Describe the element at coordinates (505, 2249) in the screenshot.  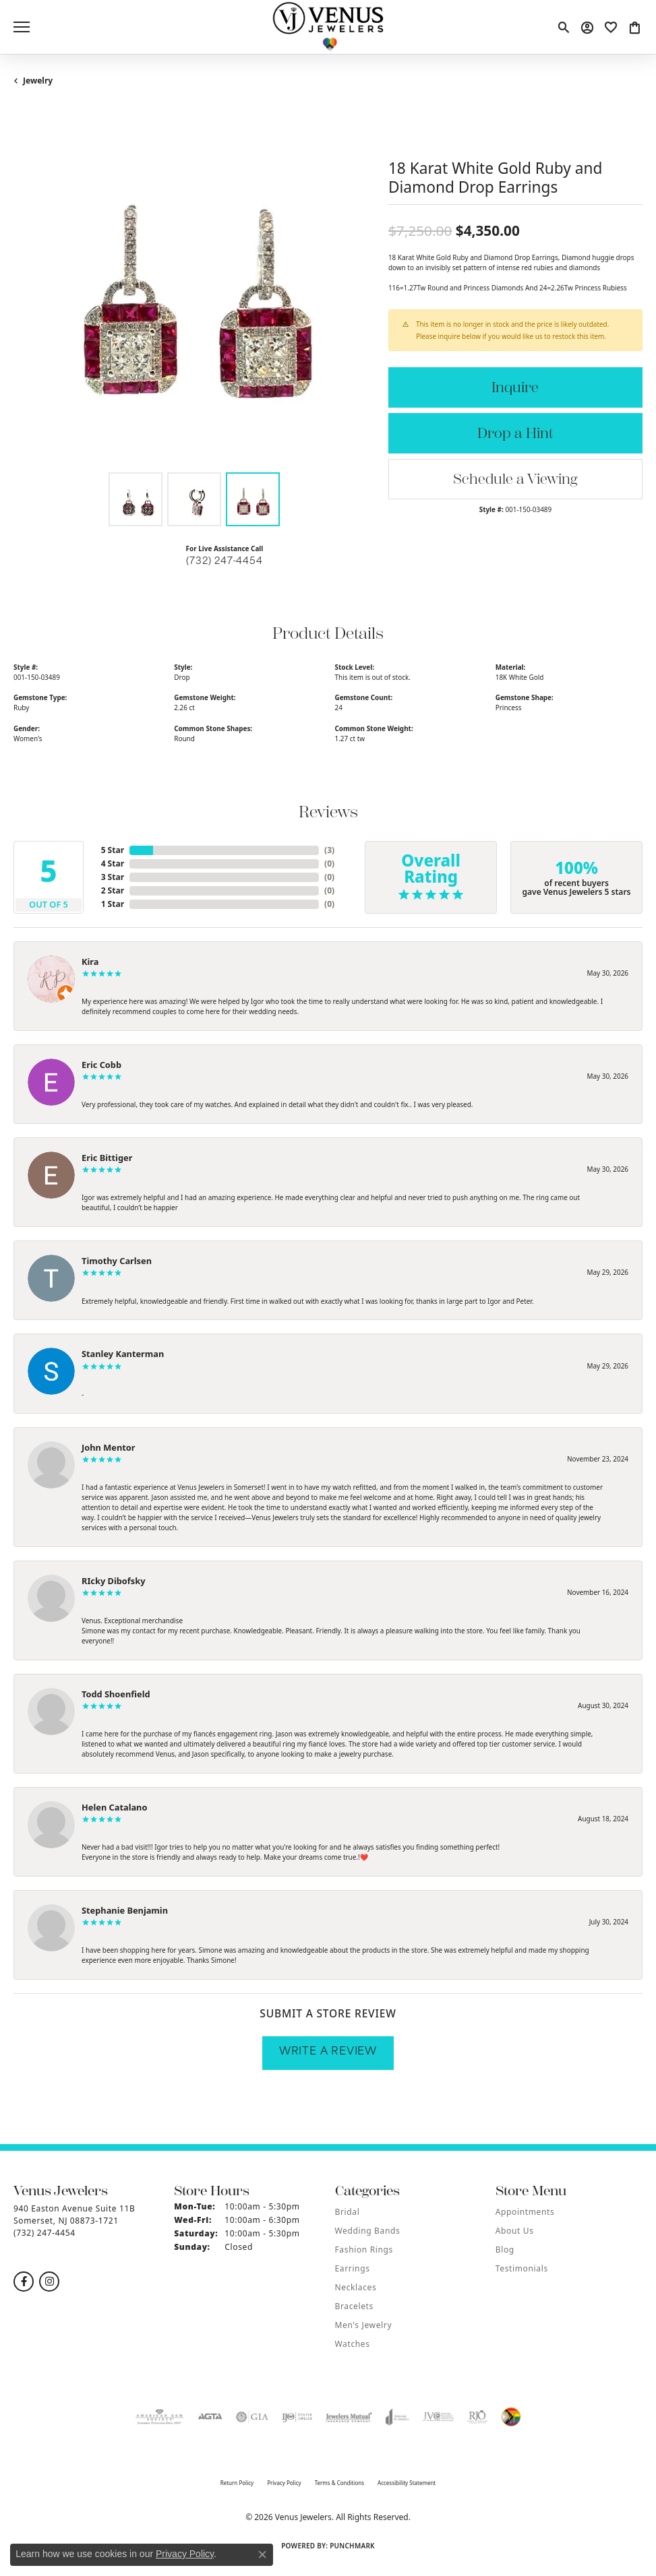
I see `Blog` at that location.